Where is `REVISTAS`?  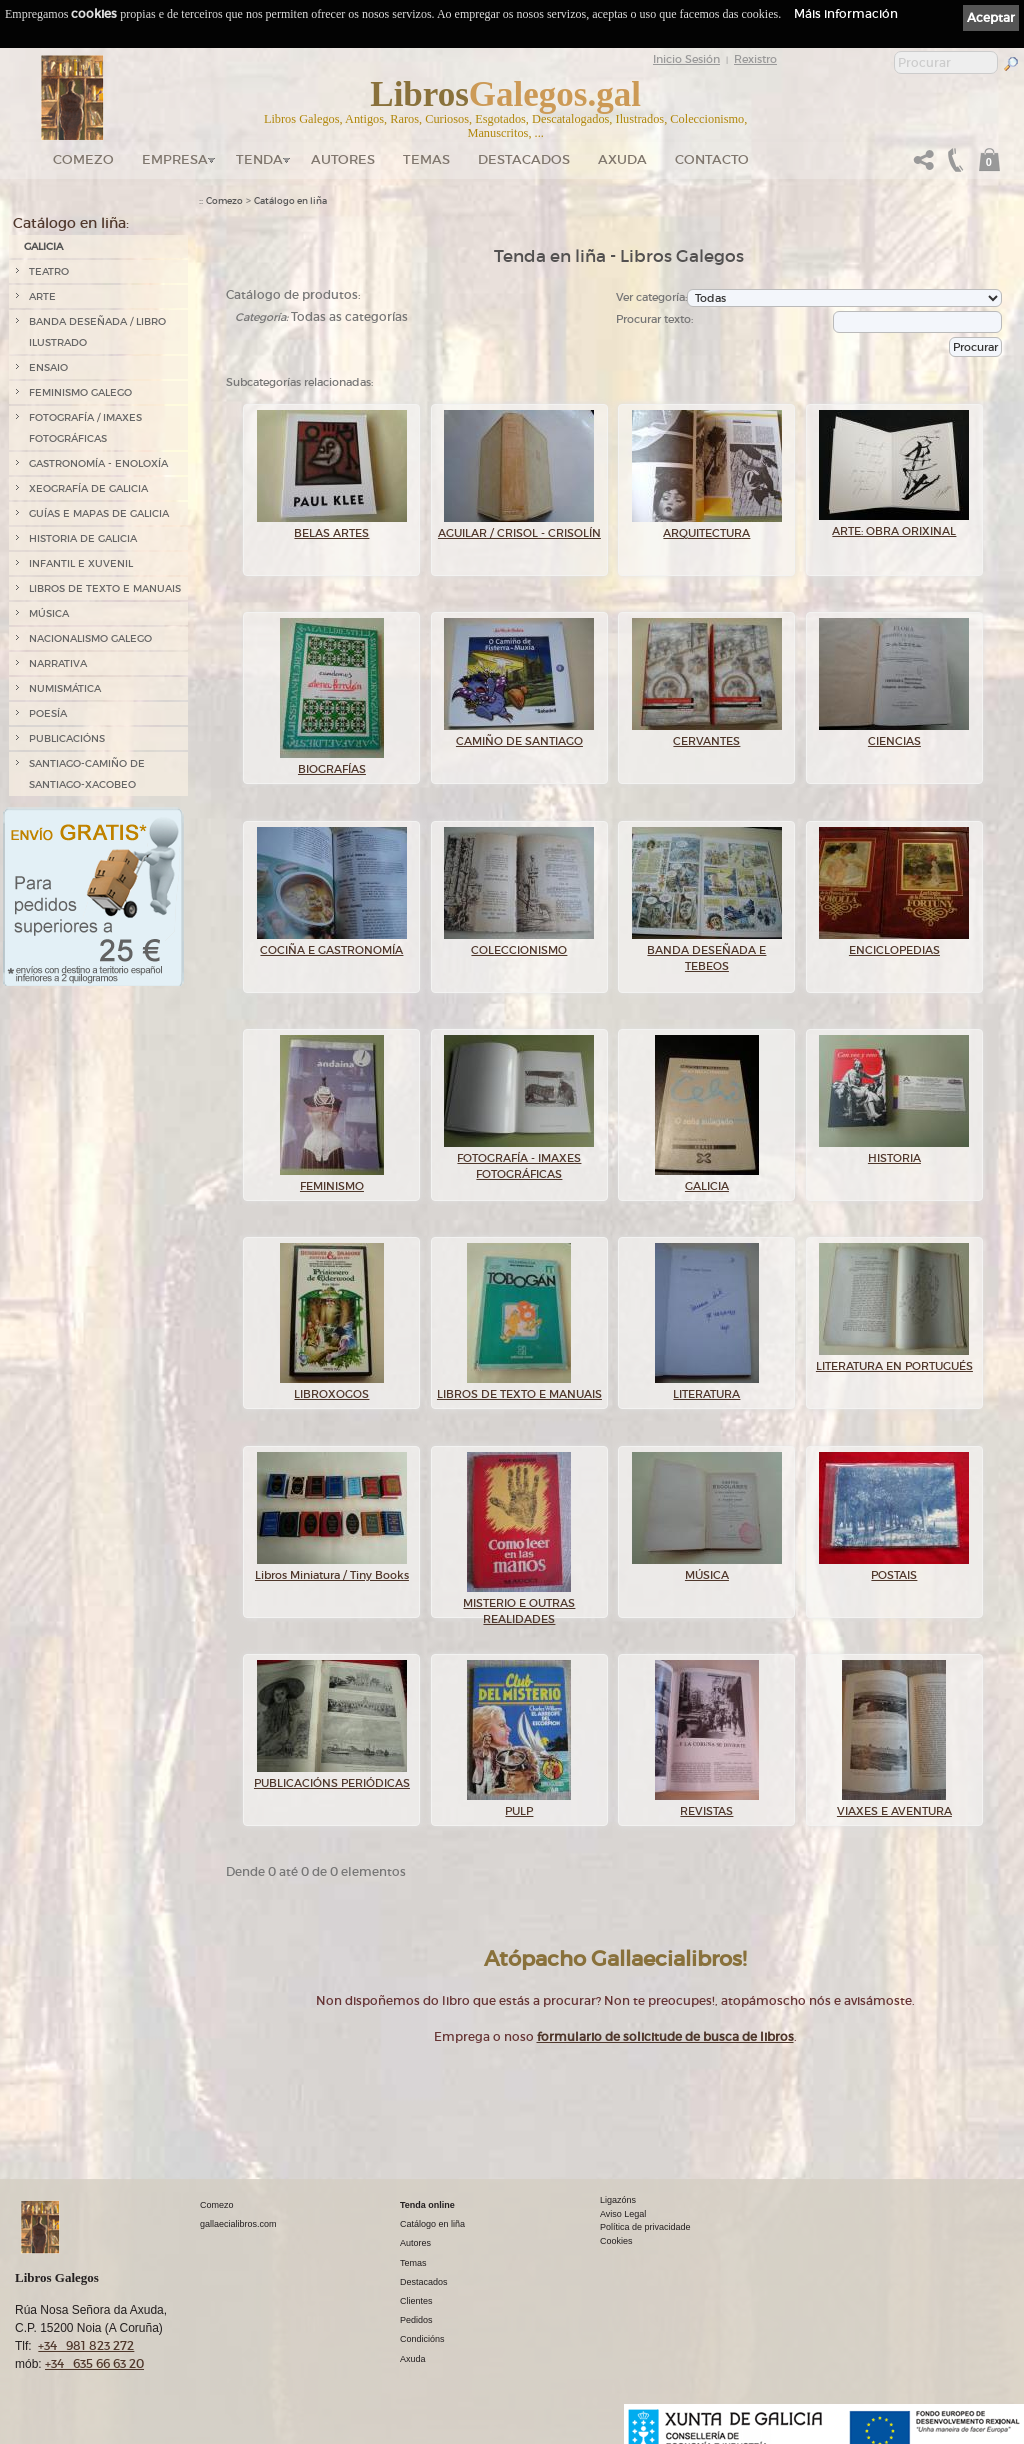
REVISTAS is located at coordinates (707, 1805).